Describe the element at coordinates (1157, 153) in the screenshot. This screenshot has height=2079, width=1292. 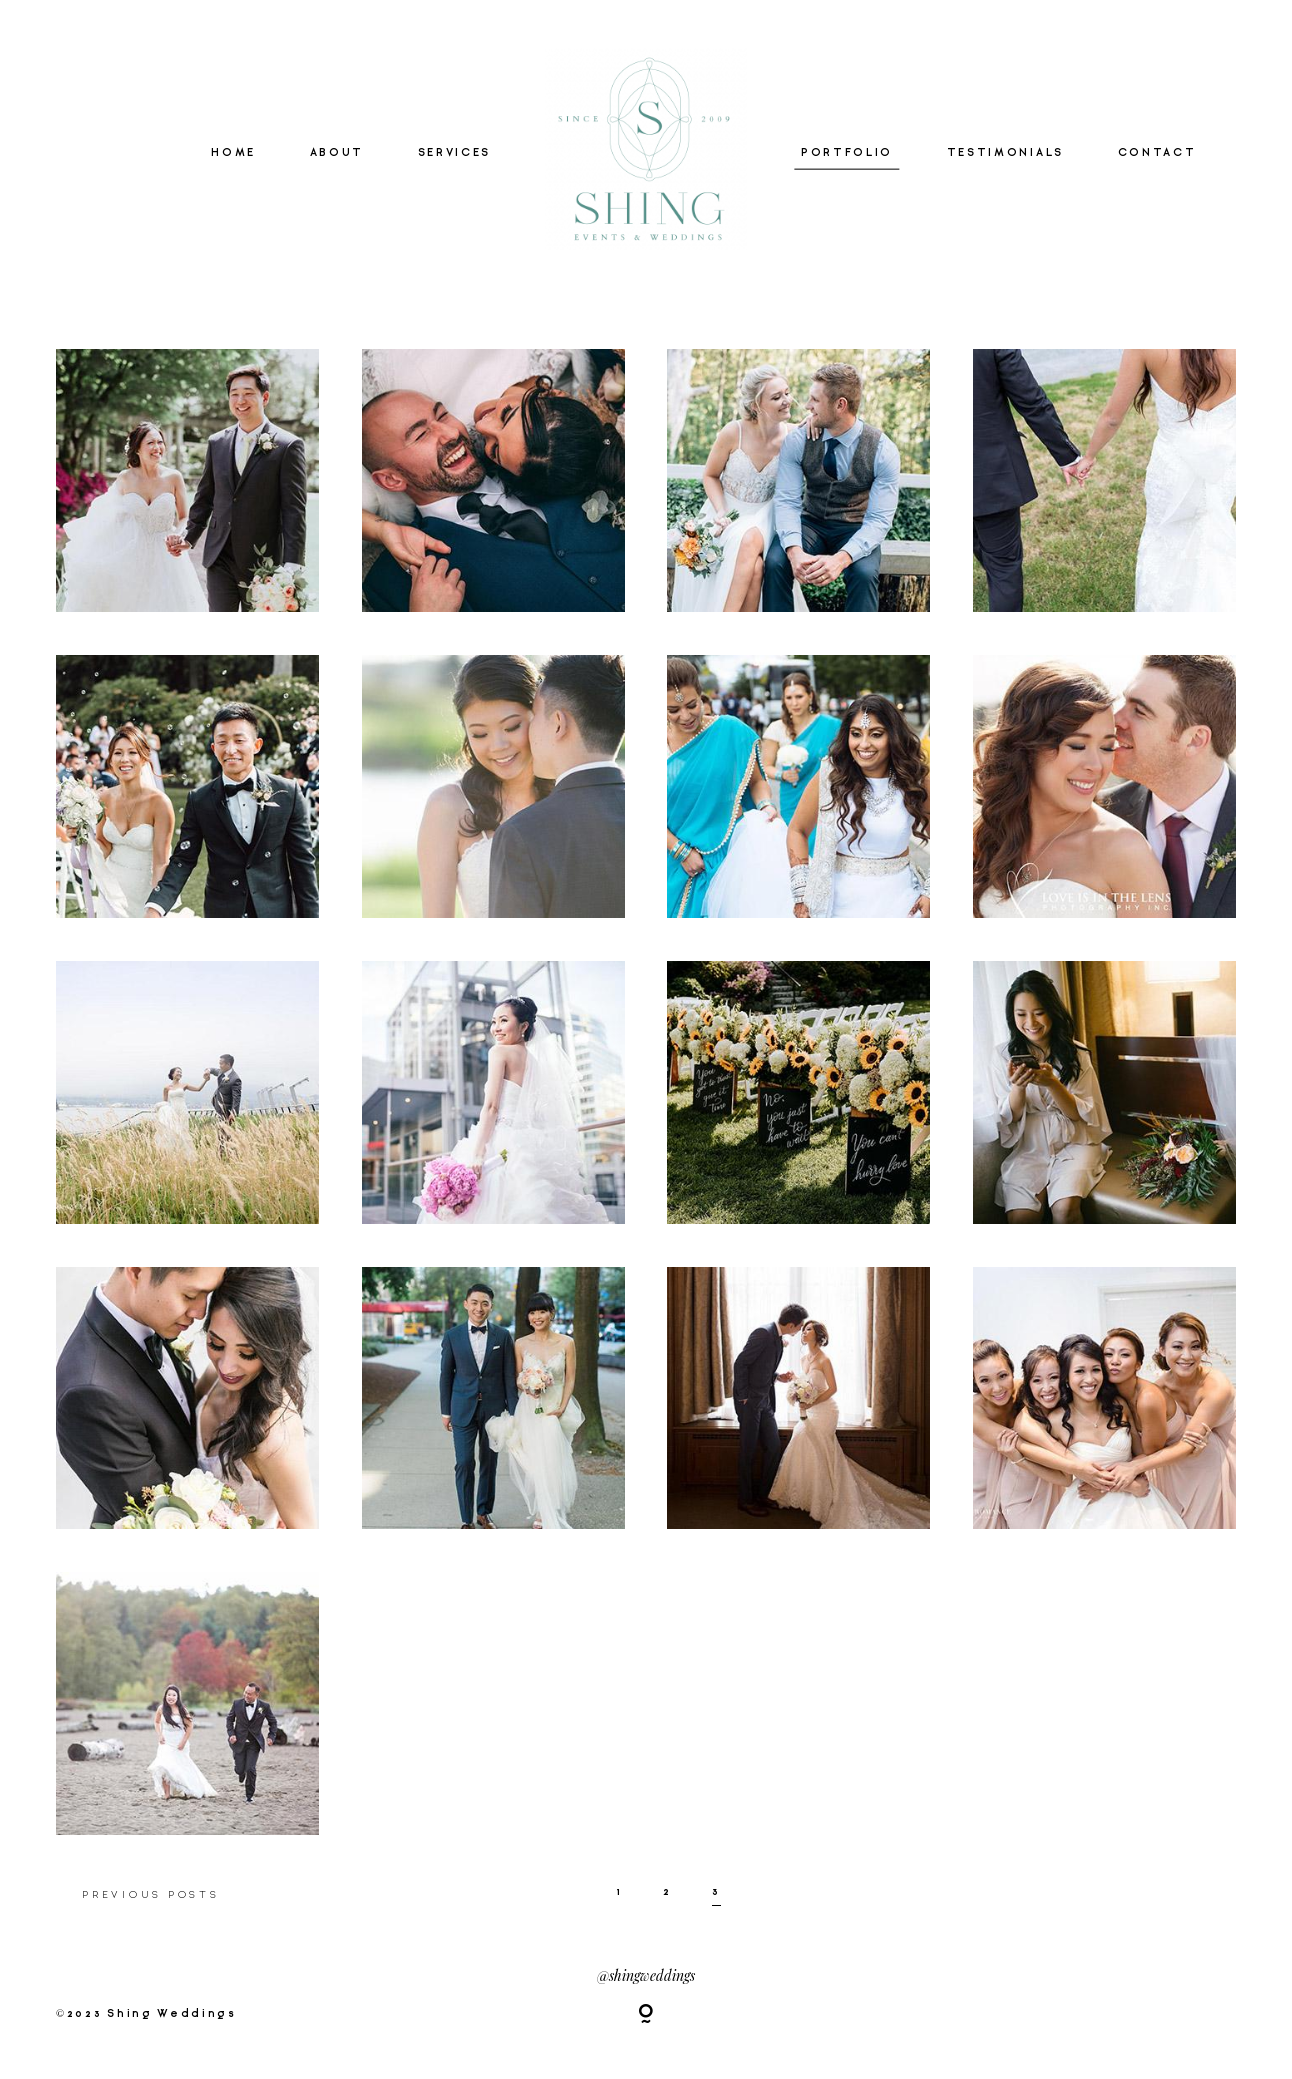
I see `CONTACT` at that location.